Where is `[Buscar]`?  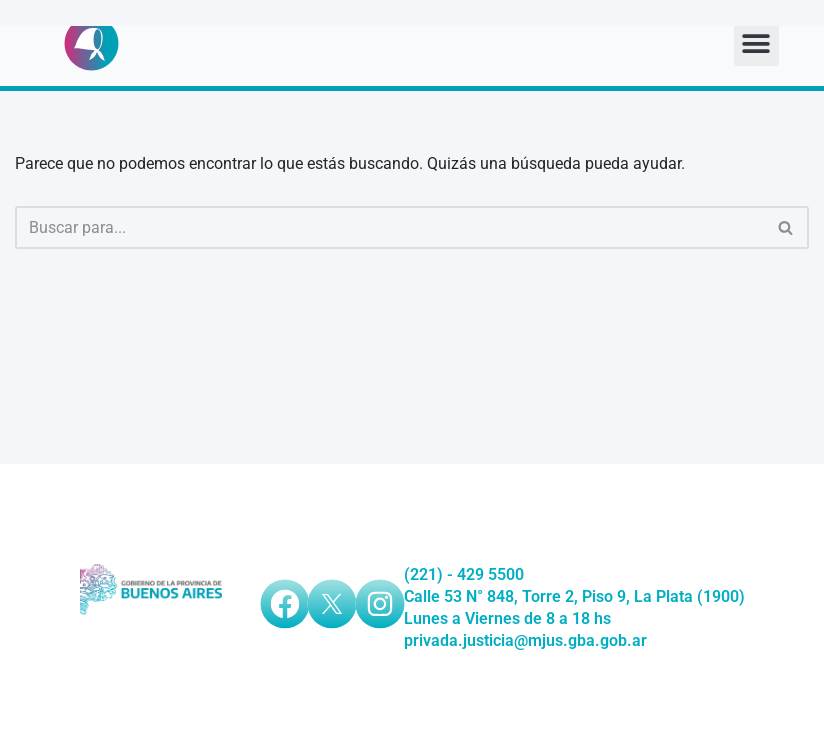
[Buscar] is located at coordinates (389, 227).